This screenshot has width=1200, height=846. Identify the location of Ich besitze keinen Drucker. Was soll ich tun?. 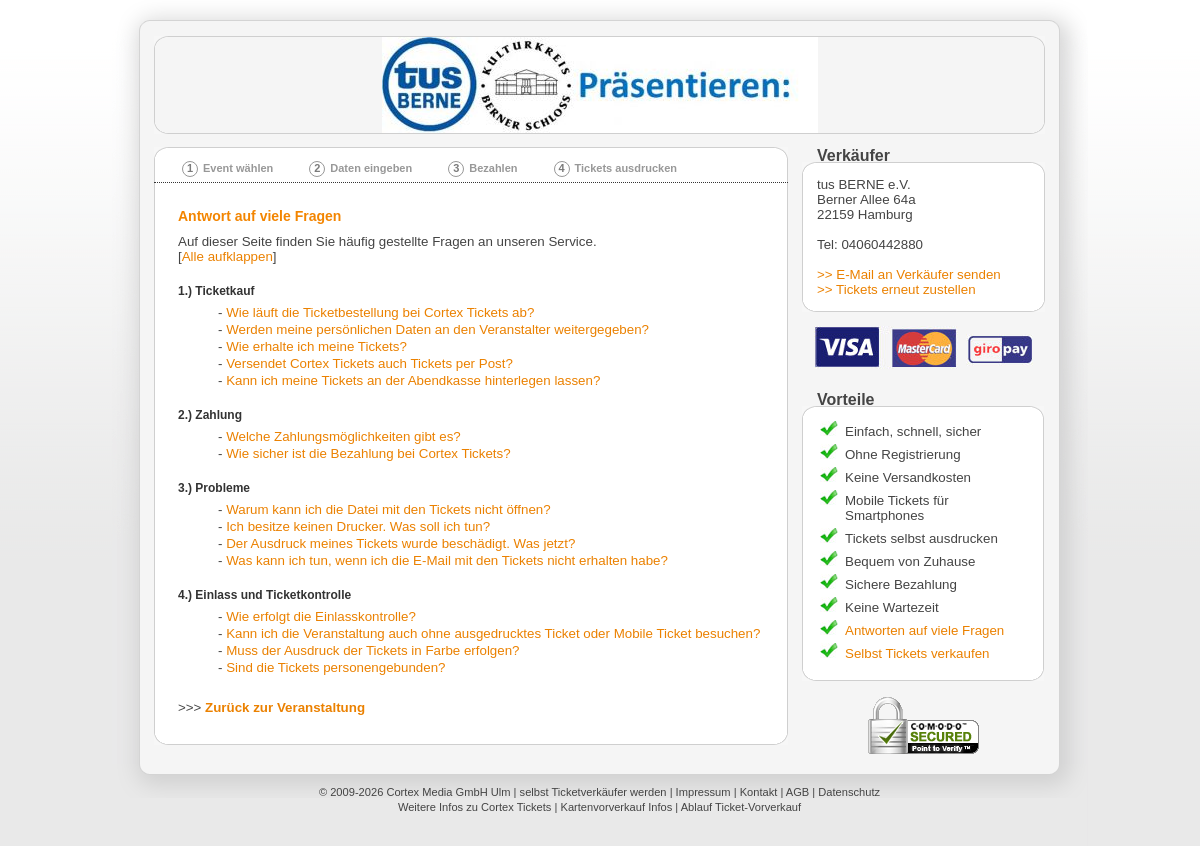
(358, 526).